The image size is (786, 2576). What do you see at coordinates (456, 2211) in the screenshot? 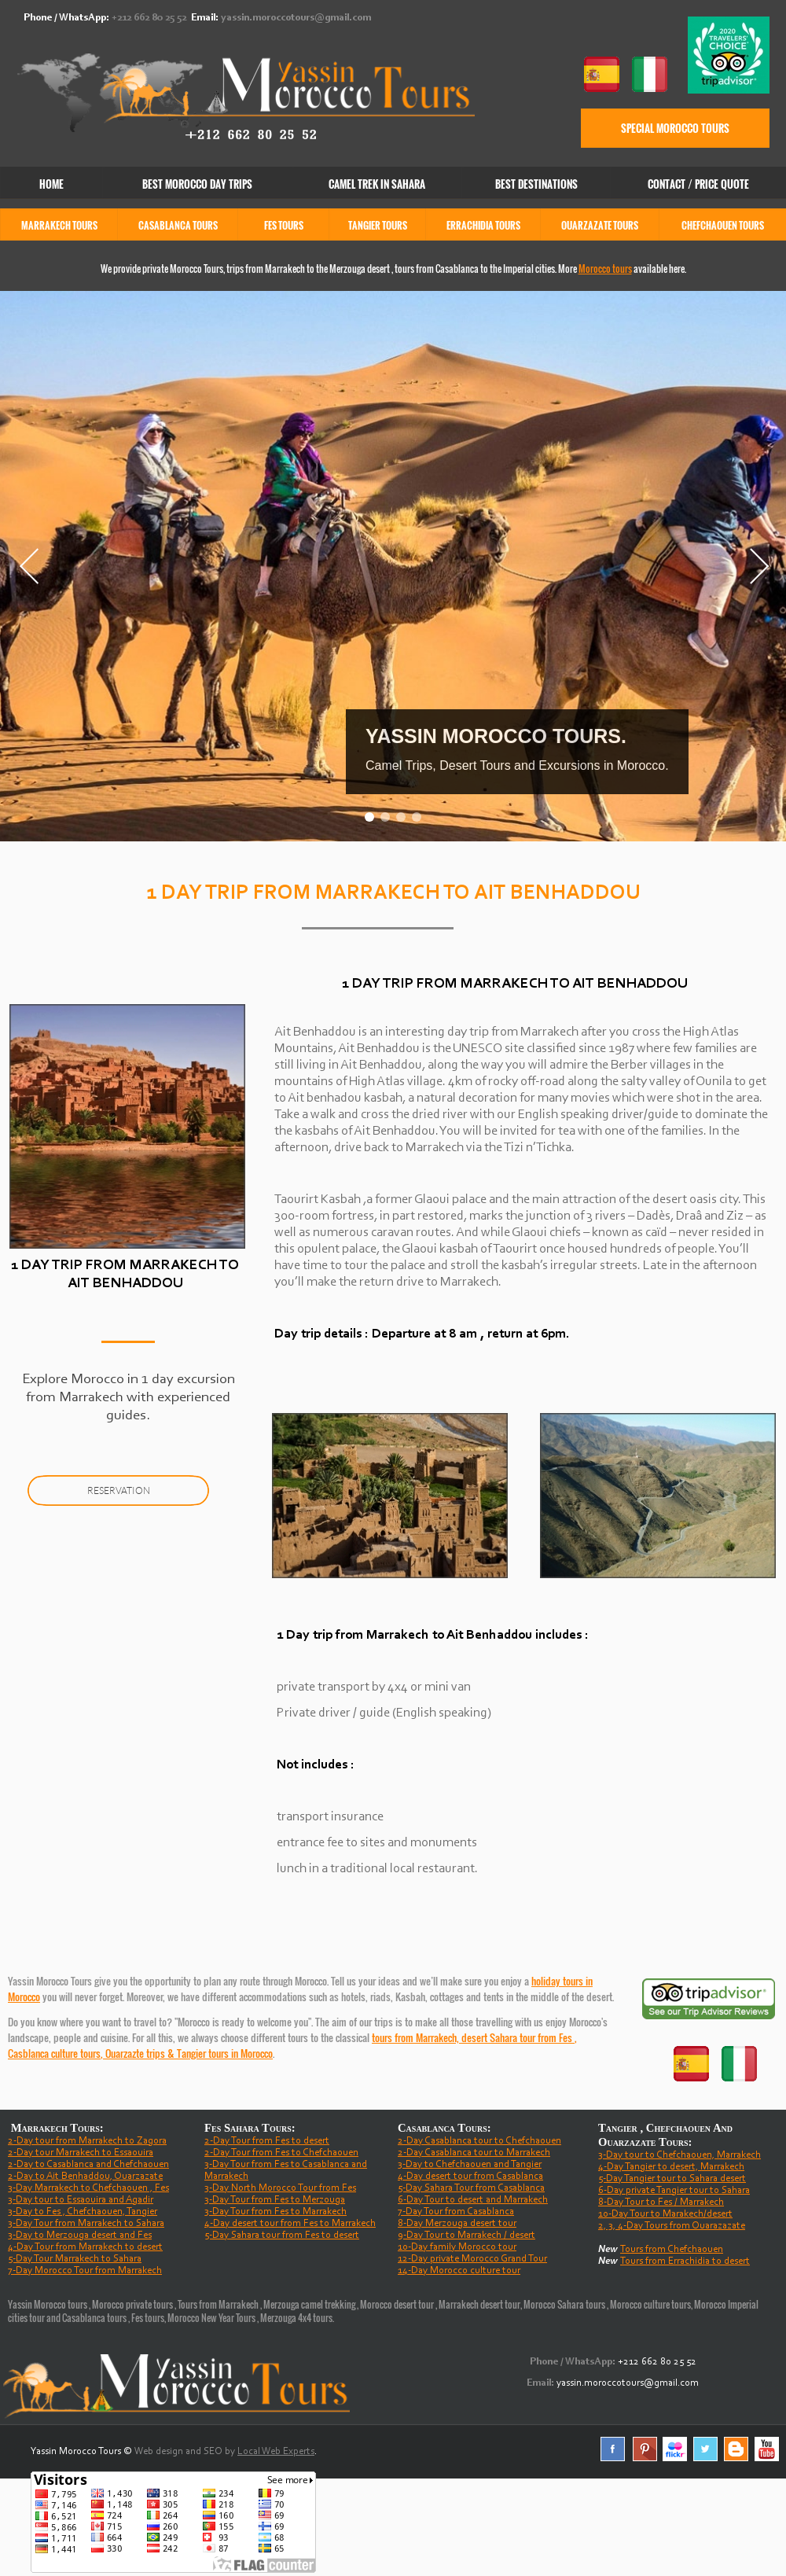
I see `7-Day Tour from Casablanca` at bounding box center [456, 2211].